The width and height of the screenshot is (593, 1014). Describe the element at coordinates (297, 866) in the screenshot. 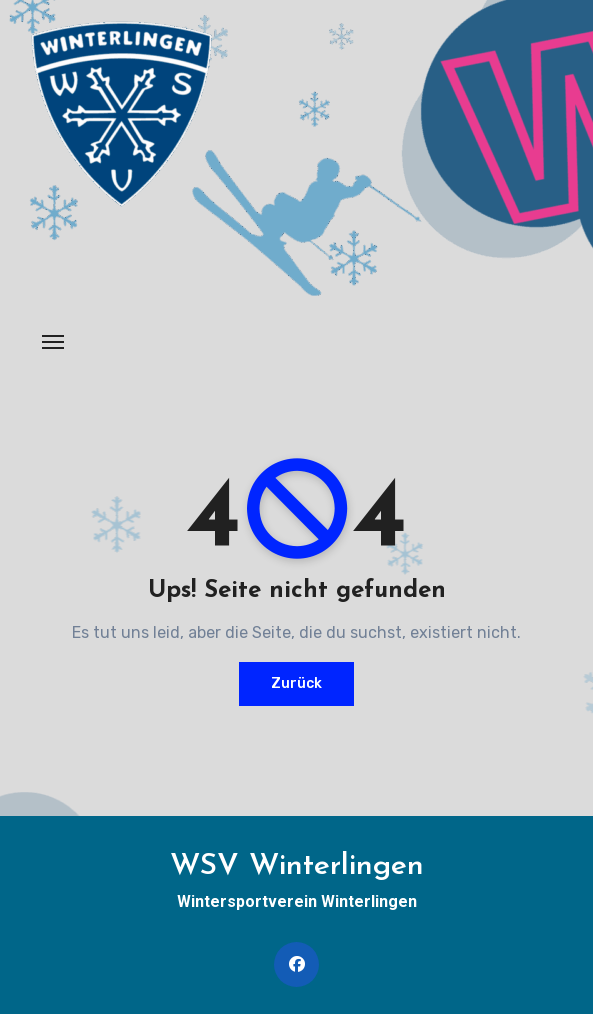

I see `WSV Winterlingen` at that location.